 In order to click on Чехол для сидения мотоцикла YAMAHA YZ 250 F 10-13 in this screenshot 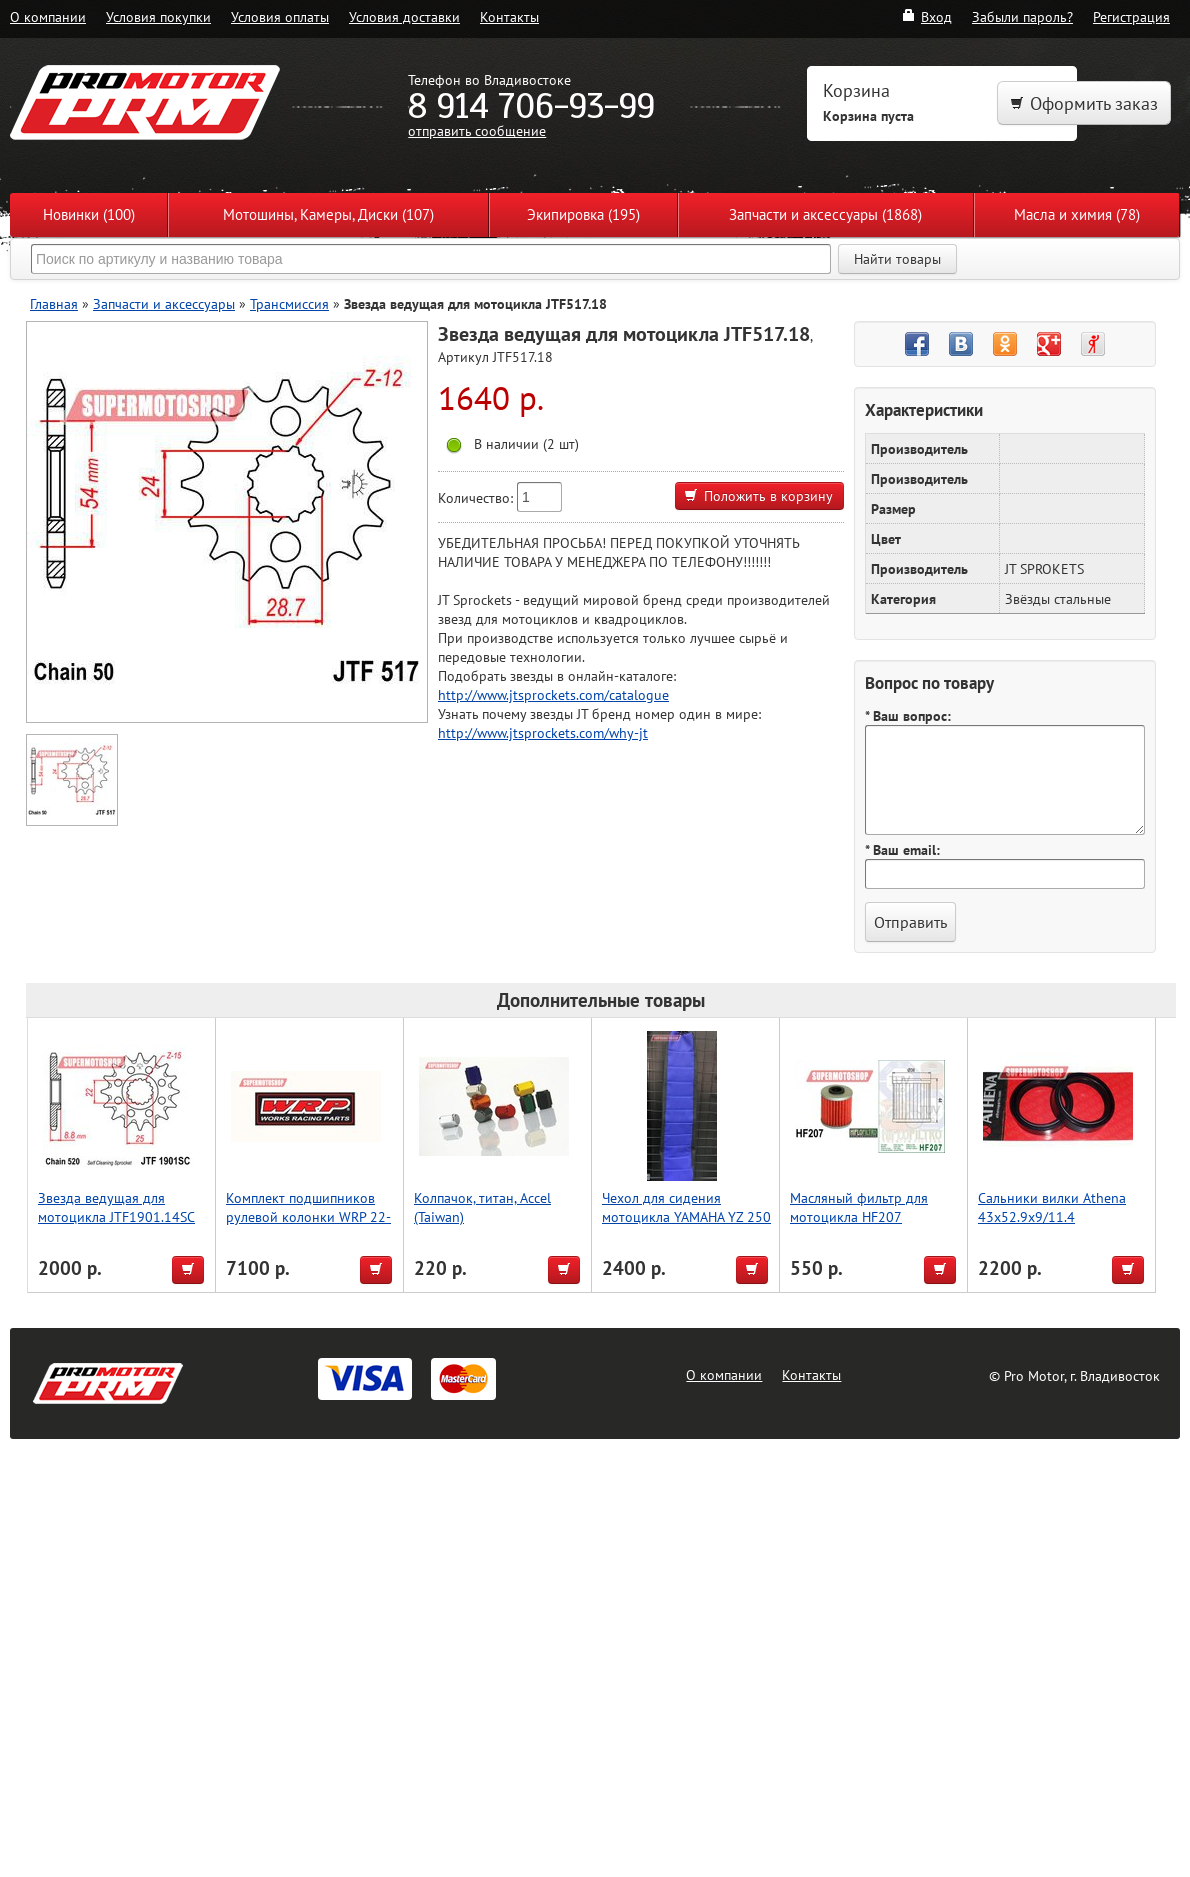, I will do `click(686, 1216)`.